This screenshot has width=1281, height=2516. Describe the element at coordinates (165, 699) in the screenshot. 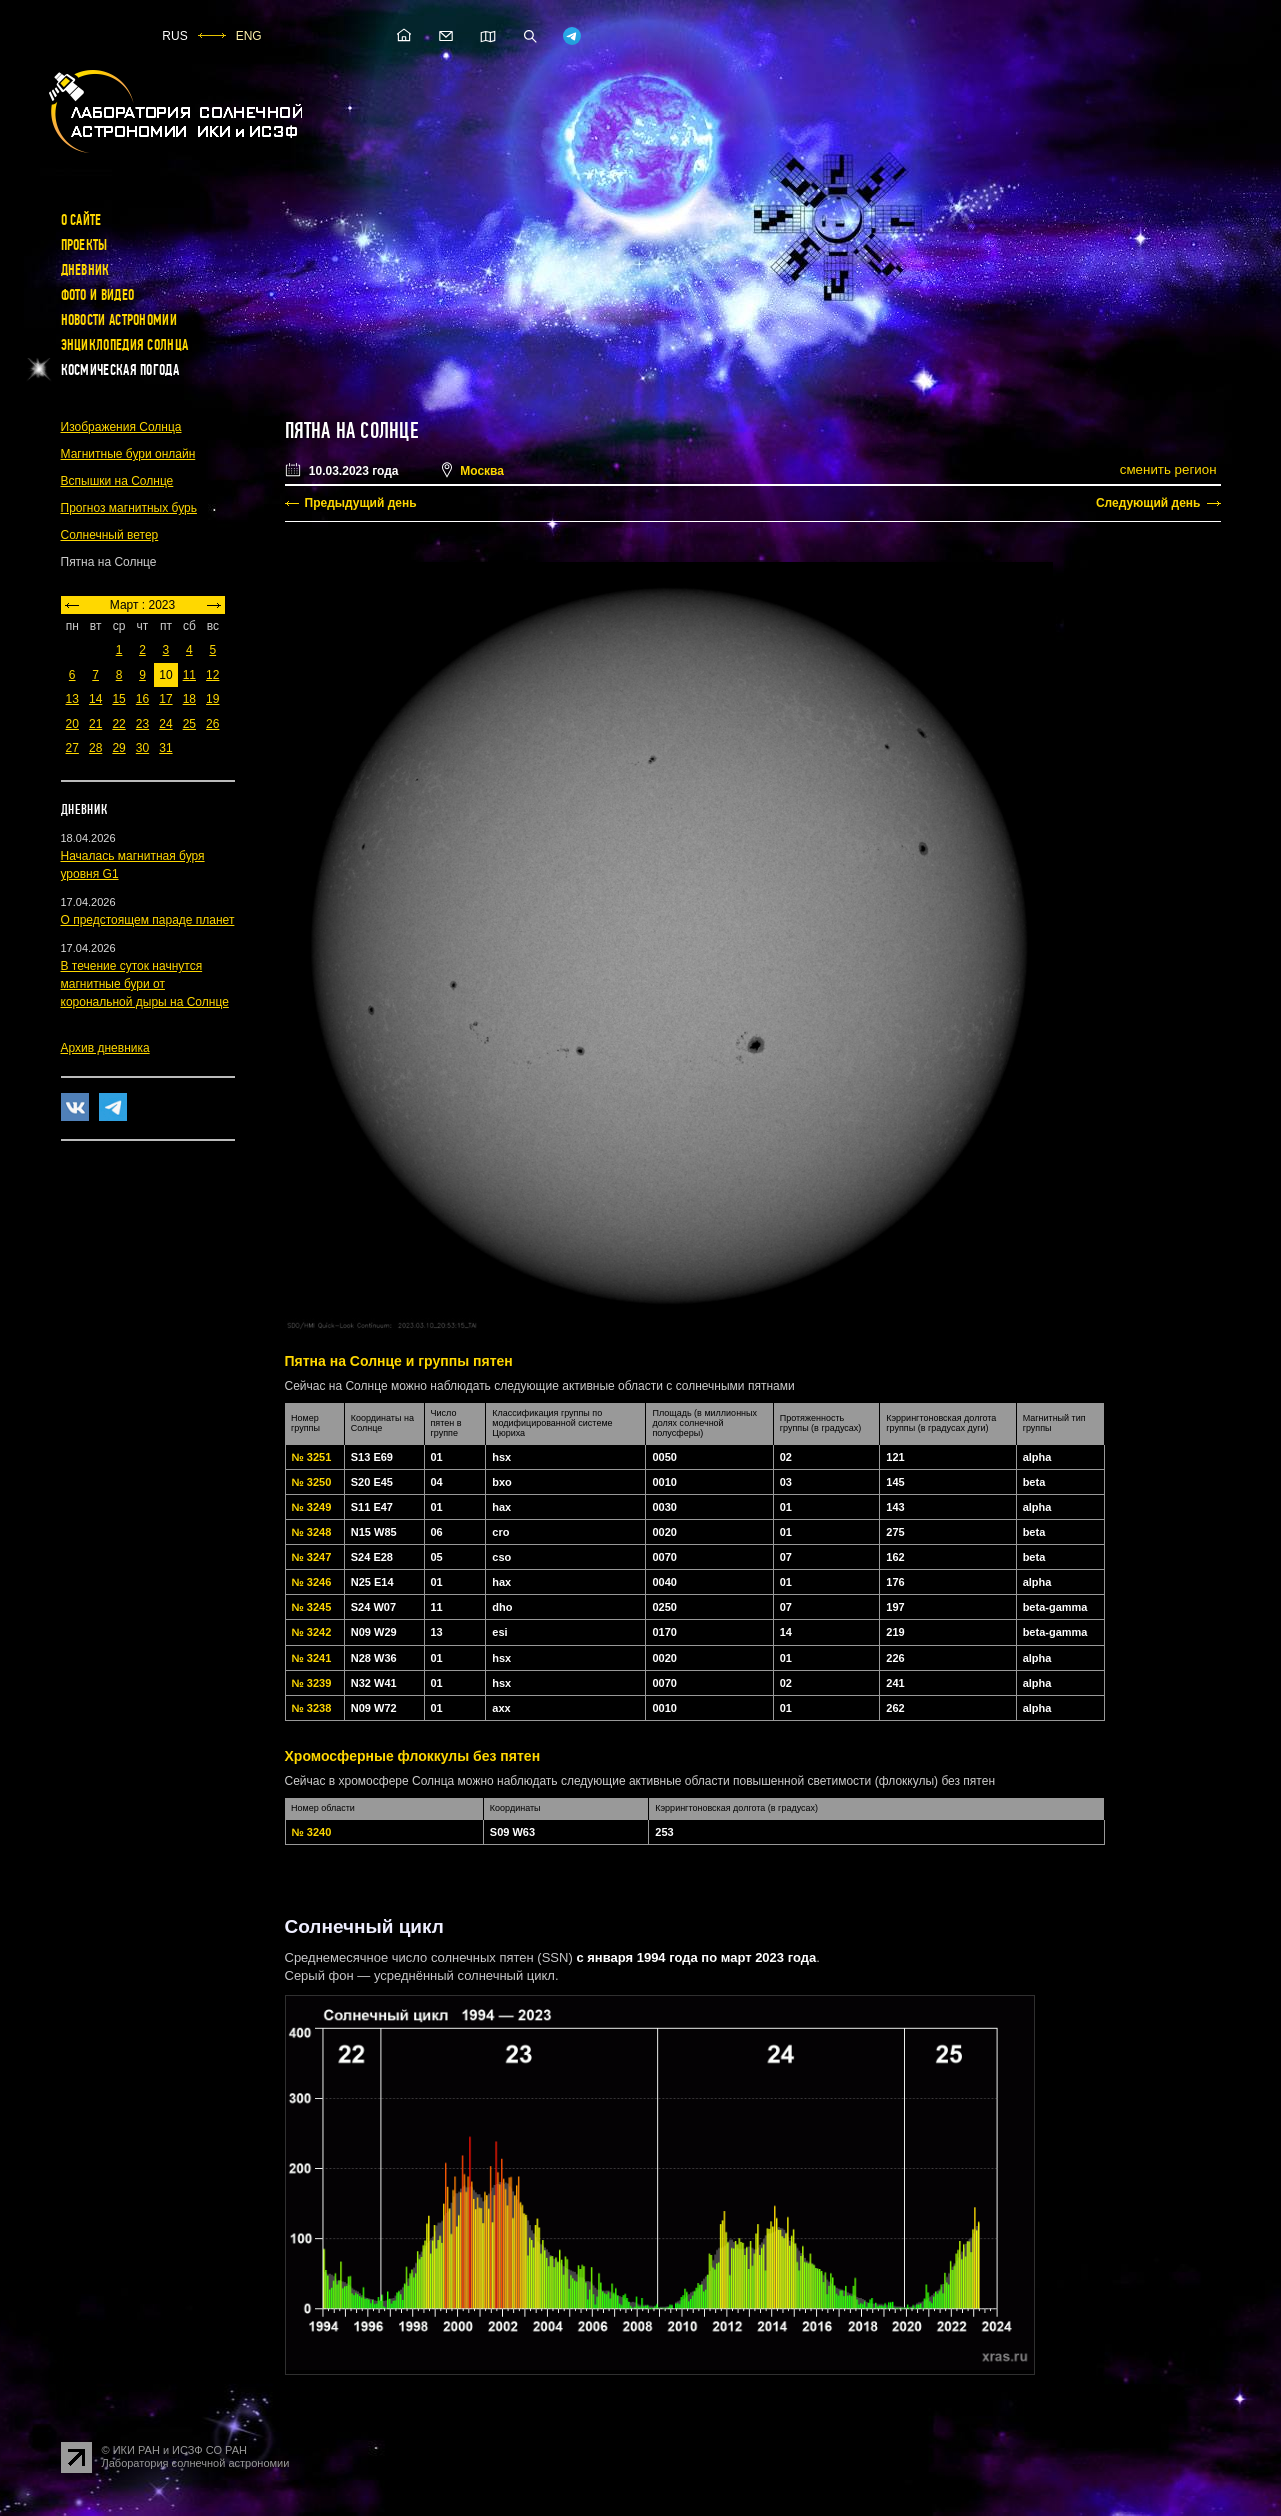

I see `17` at that location.